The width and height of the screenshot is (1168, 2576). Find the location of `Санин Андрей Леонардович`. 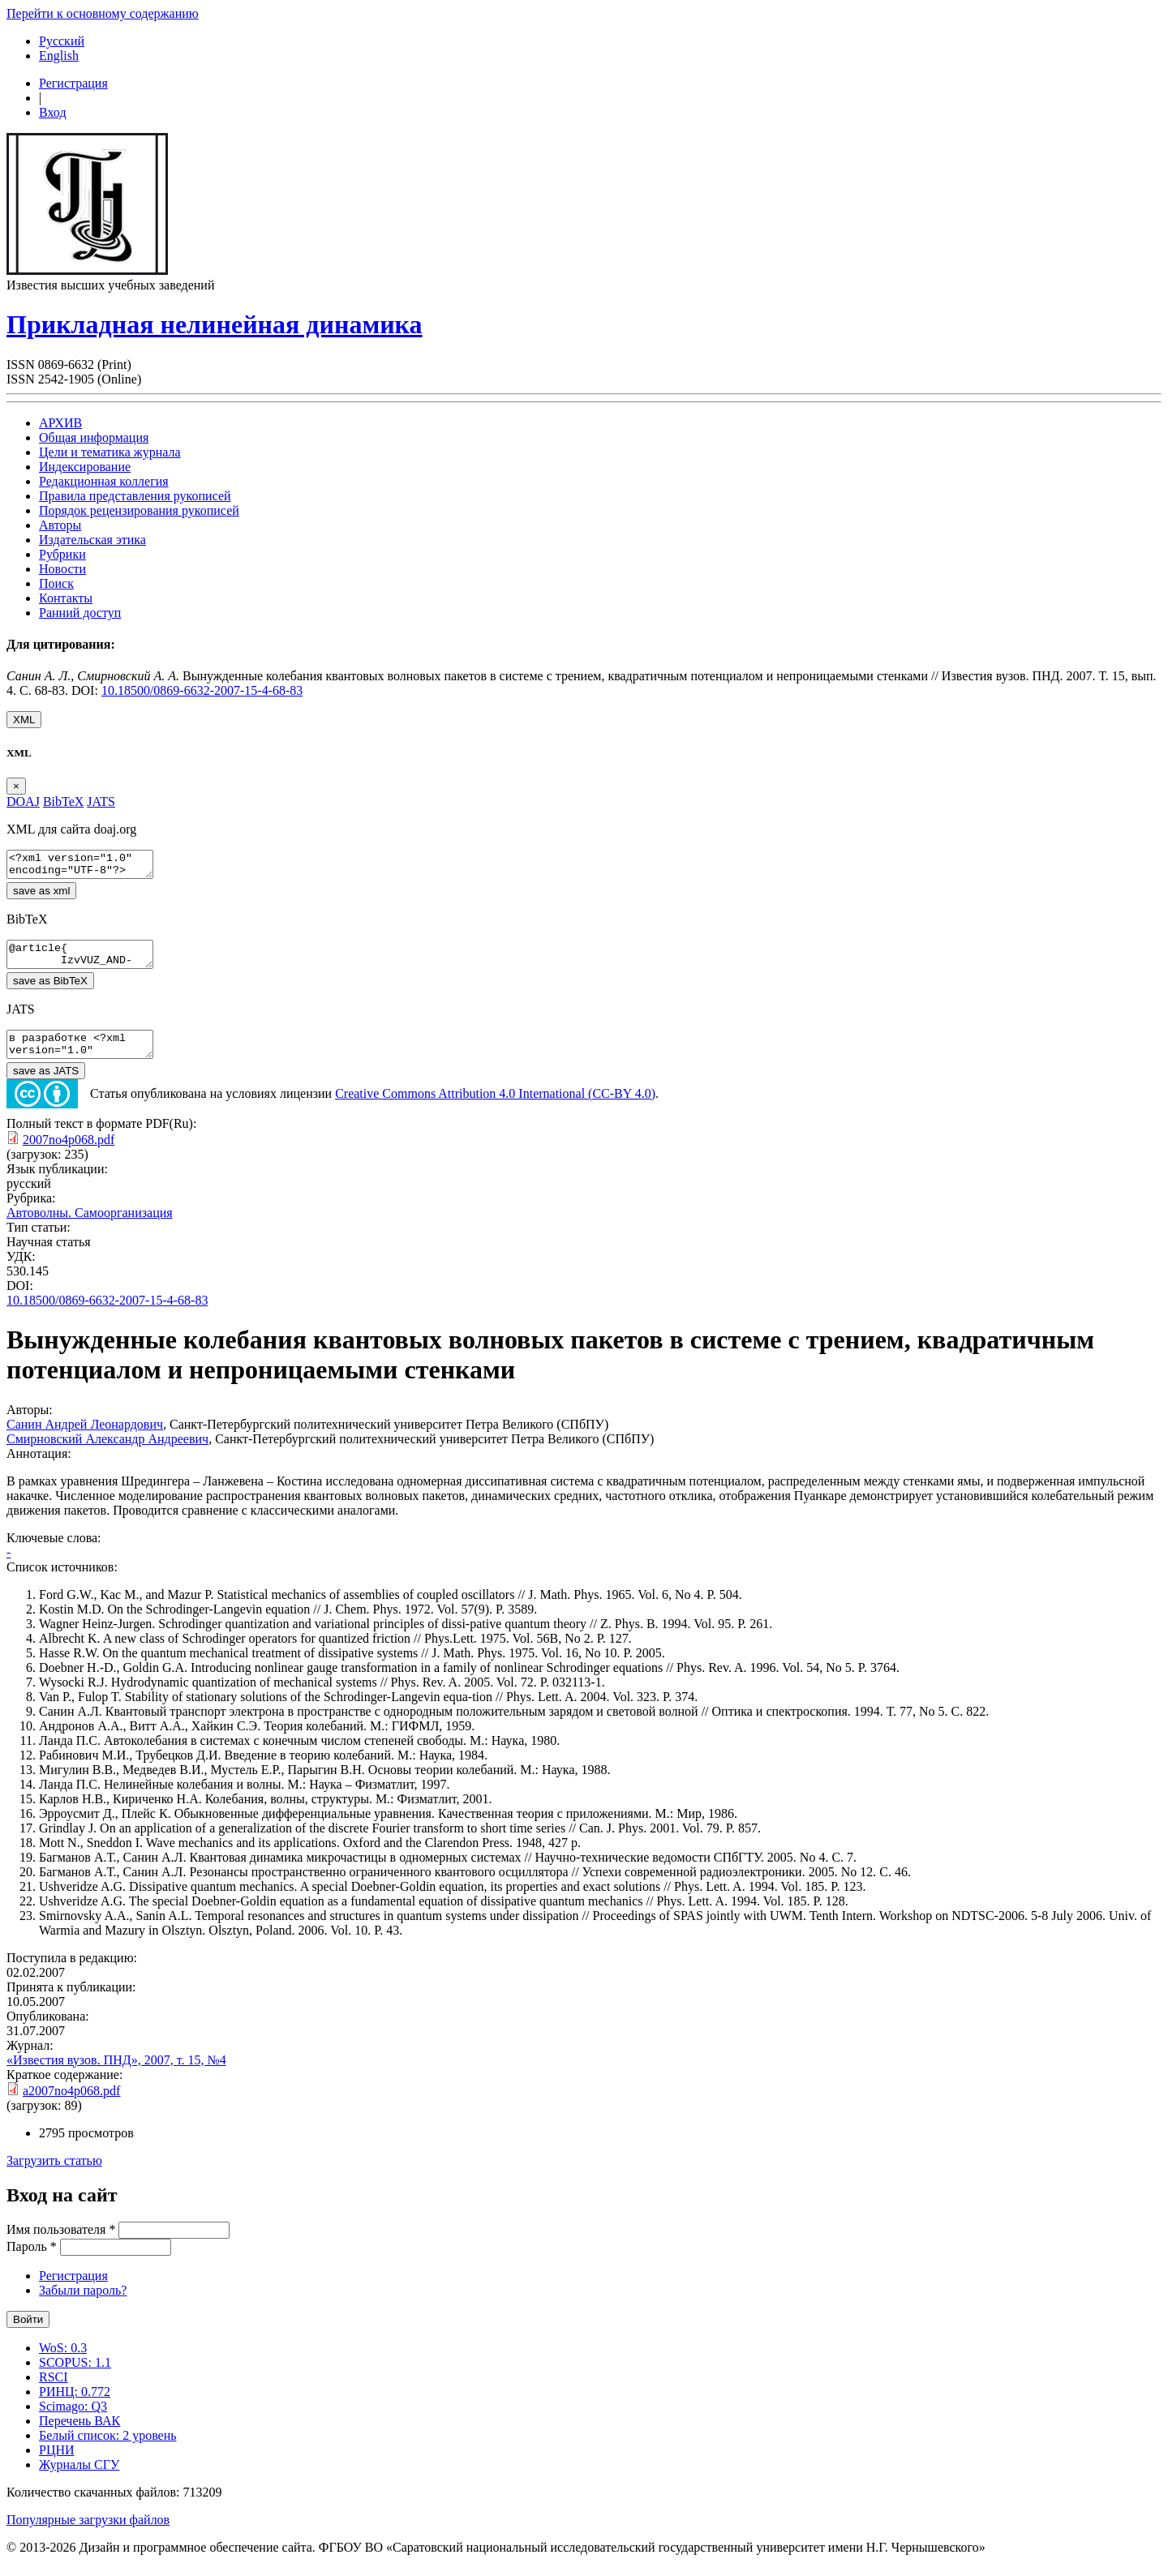

Санин Андрей Леонардович is located at coordinates (84, 1439).